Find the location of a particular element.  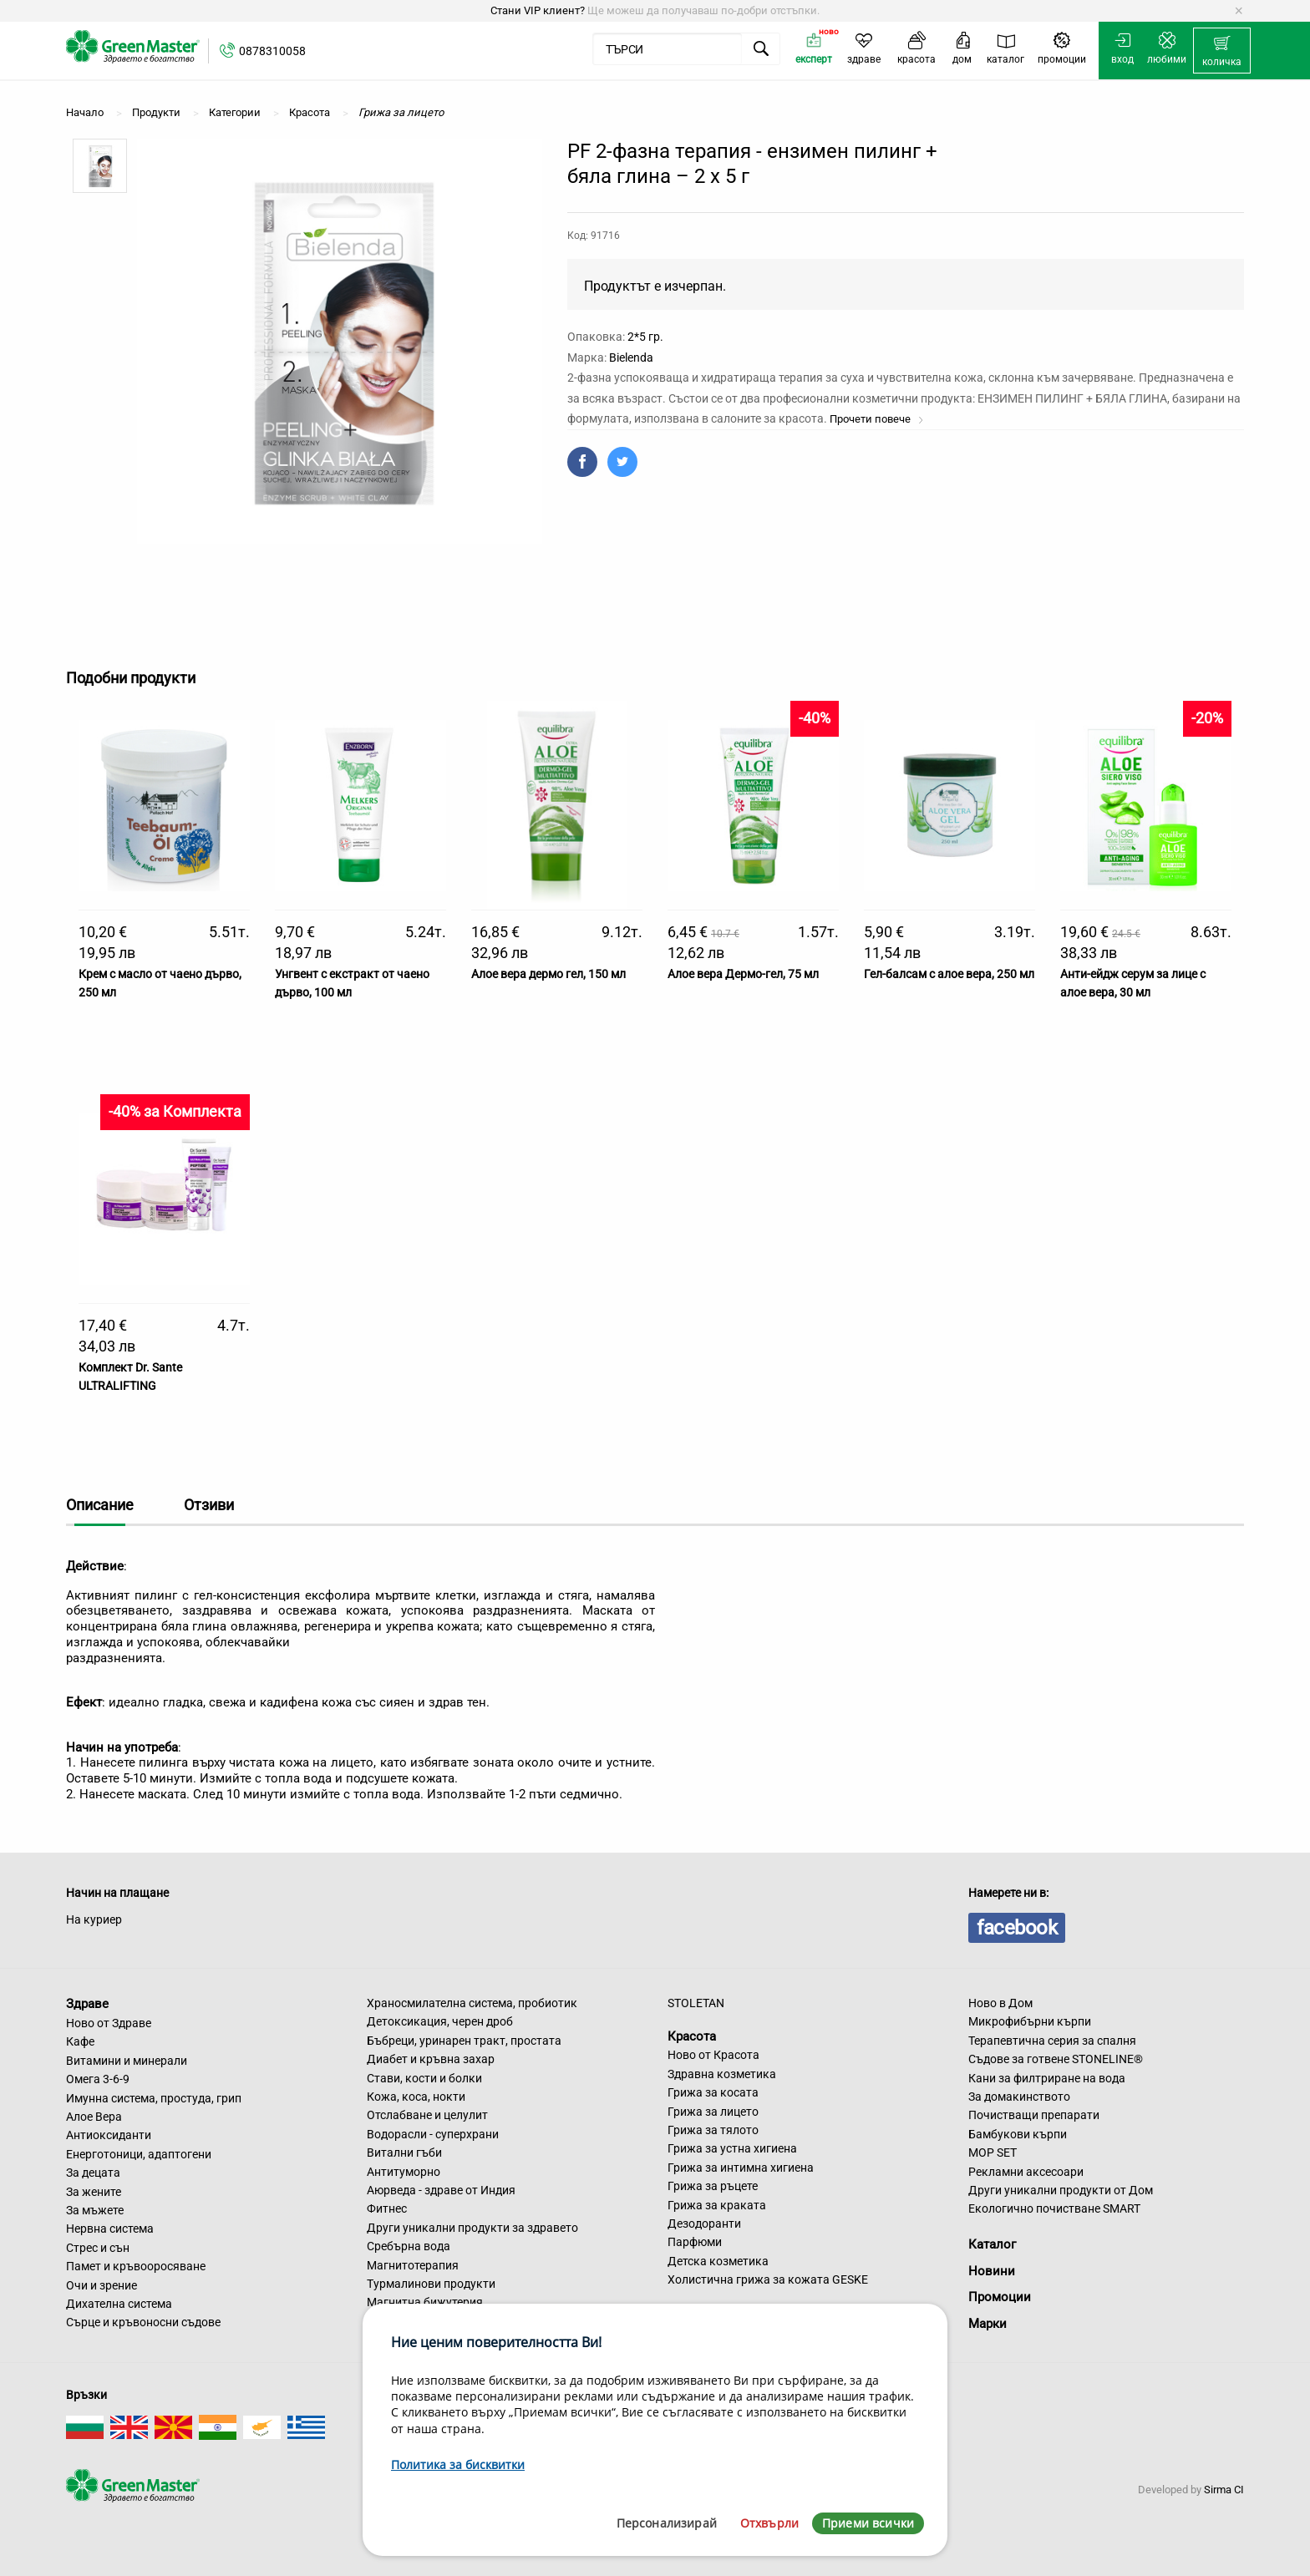

Грижа за лицето is located at coordinates (713, 2111).